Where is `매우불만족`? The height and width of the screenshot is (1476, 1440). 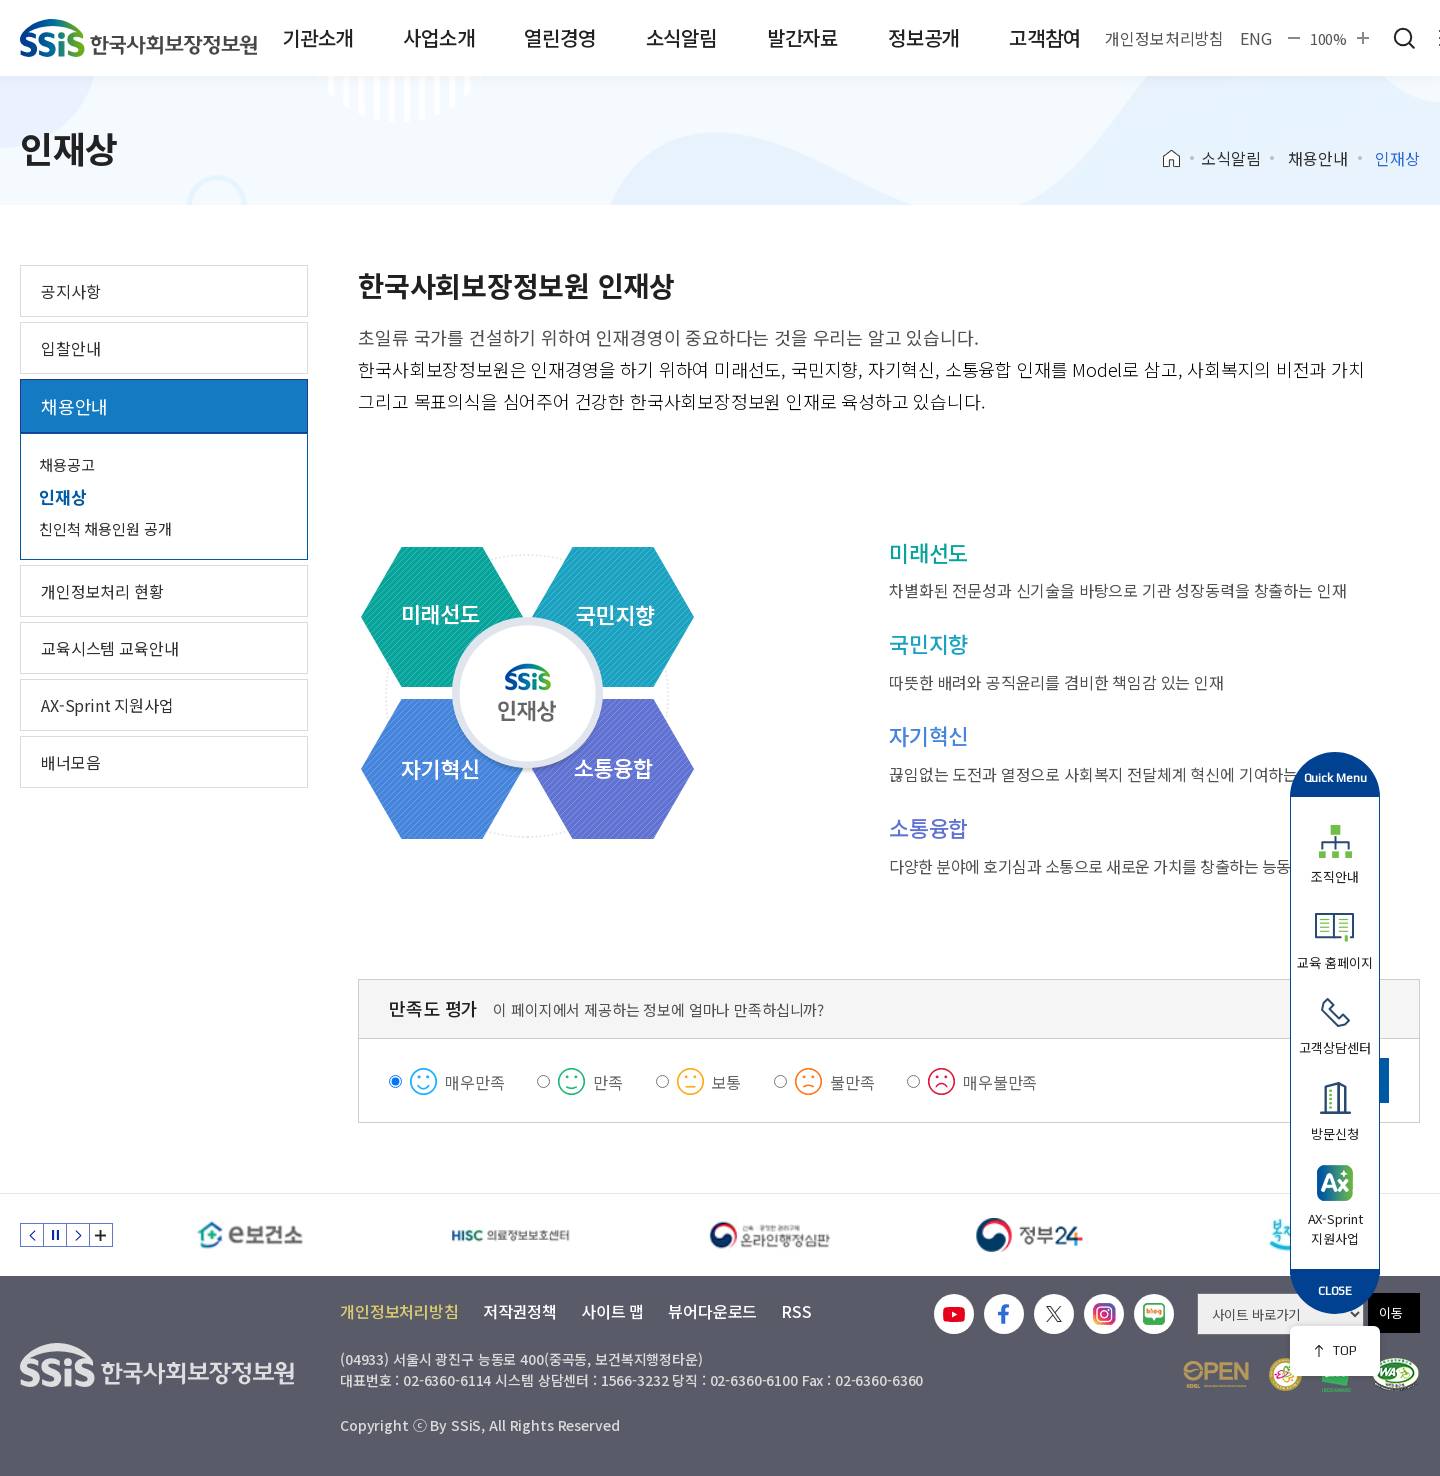
매우불만족 is located at coordinates (1000, 1082).